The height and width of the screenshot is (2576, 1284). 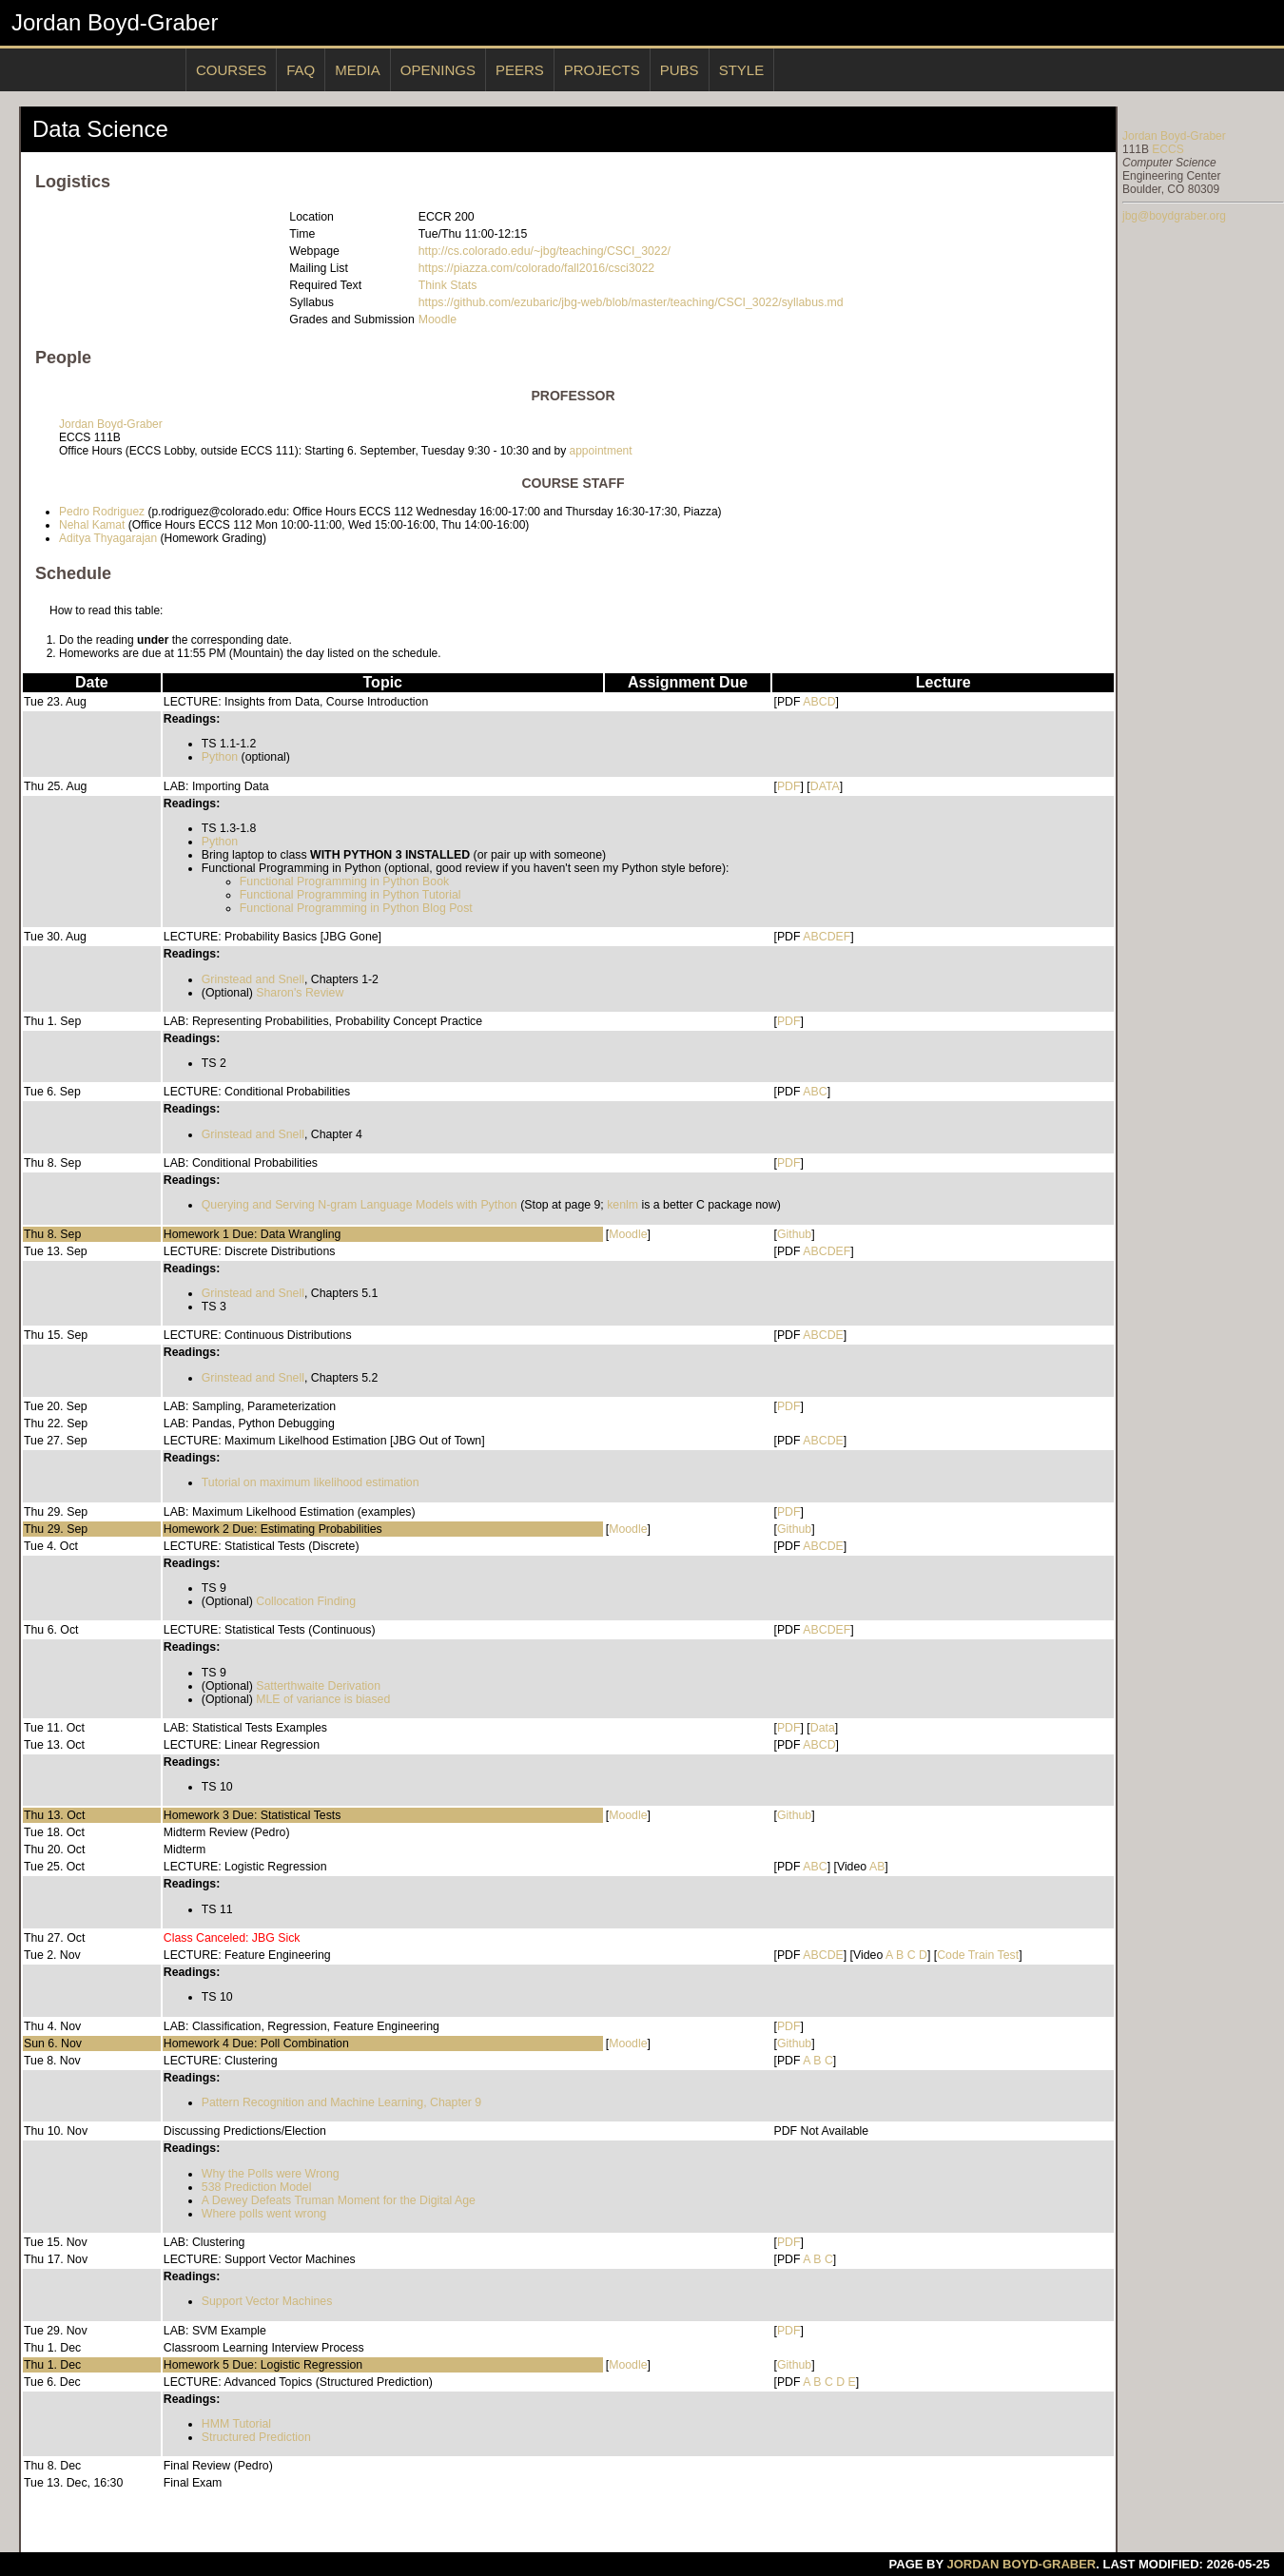 I want to click on 538 Prediction Model, so click(x=257, y=2187).